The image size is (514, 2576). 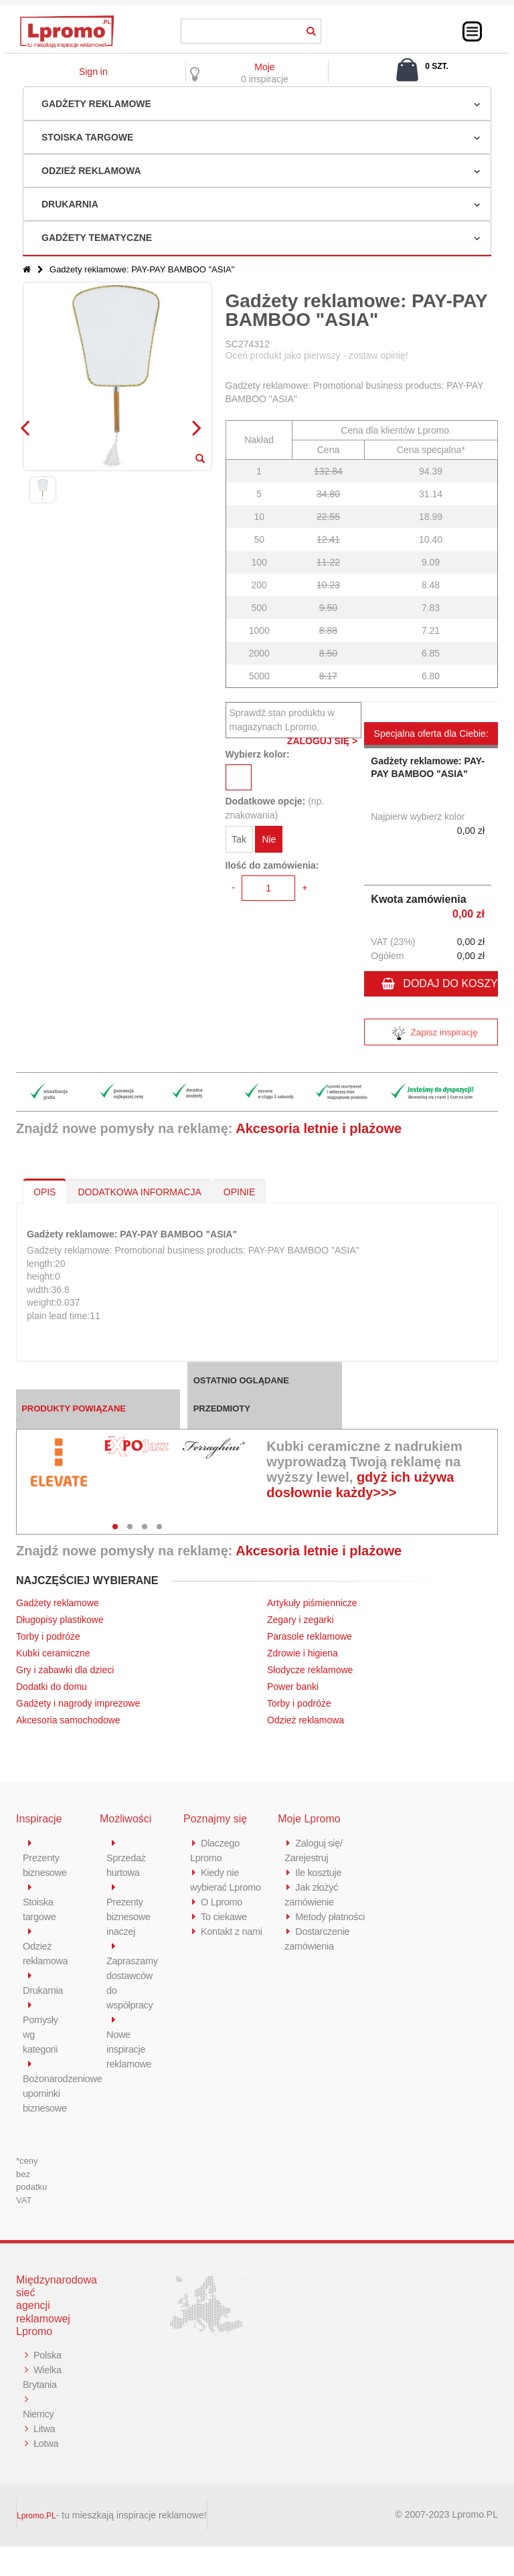 What do you see at coordinates (269, 840) in the screenshot?
I see `Nie` at bounding box center [269, 840].